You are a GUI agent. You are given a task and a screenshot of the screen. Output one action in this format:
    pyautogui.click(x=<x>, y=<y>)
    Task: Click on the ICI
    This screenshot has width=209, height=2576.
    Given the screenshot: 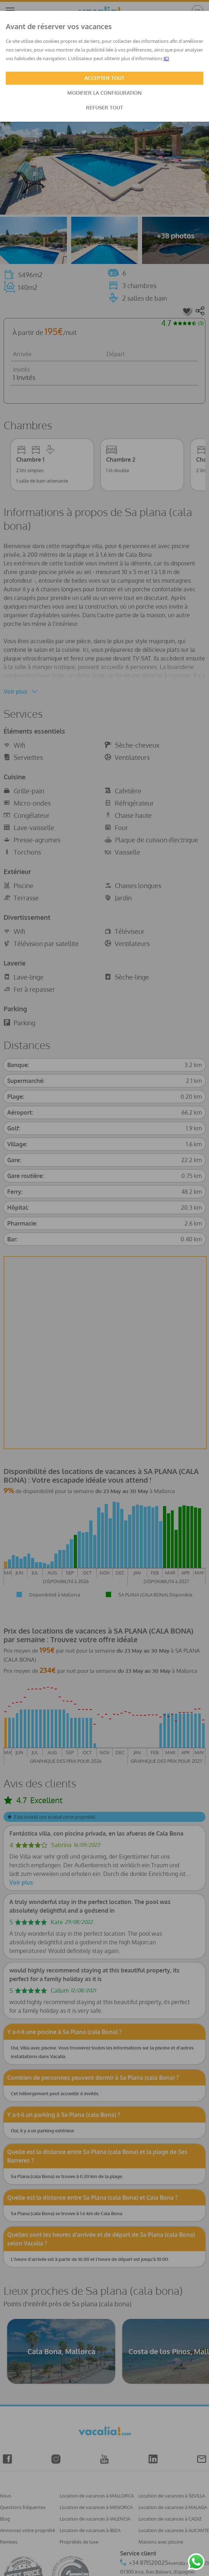 What is the action you would take?
    pyautogui.click(x=166, y=58)
    